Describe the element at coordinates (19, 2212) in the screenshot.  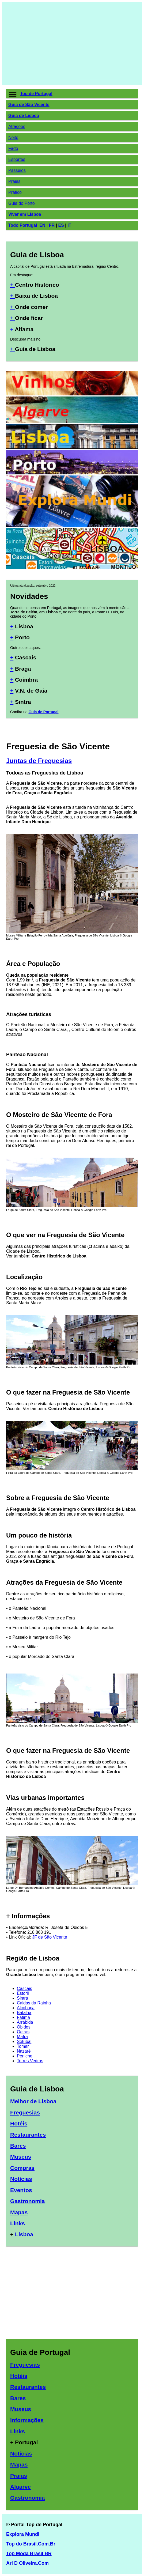
I see `Mapas` at that location.